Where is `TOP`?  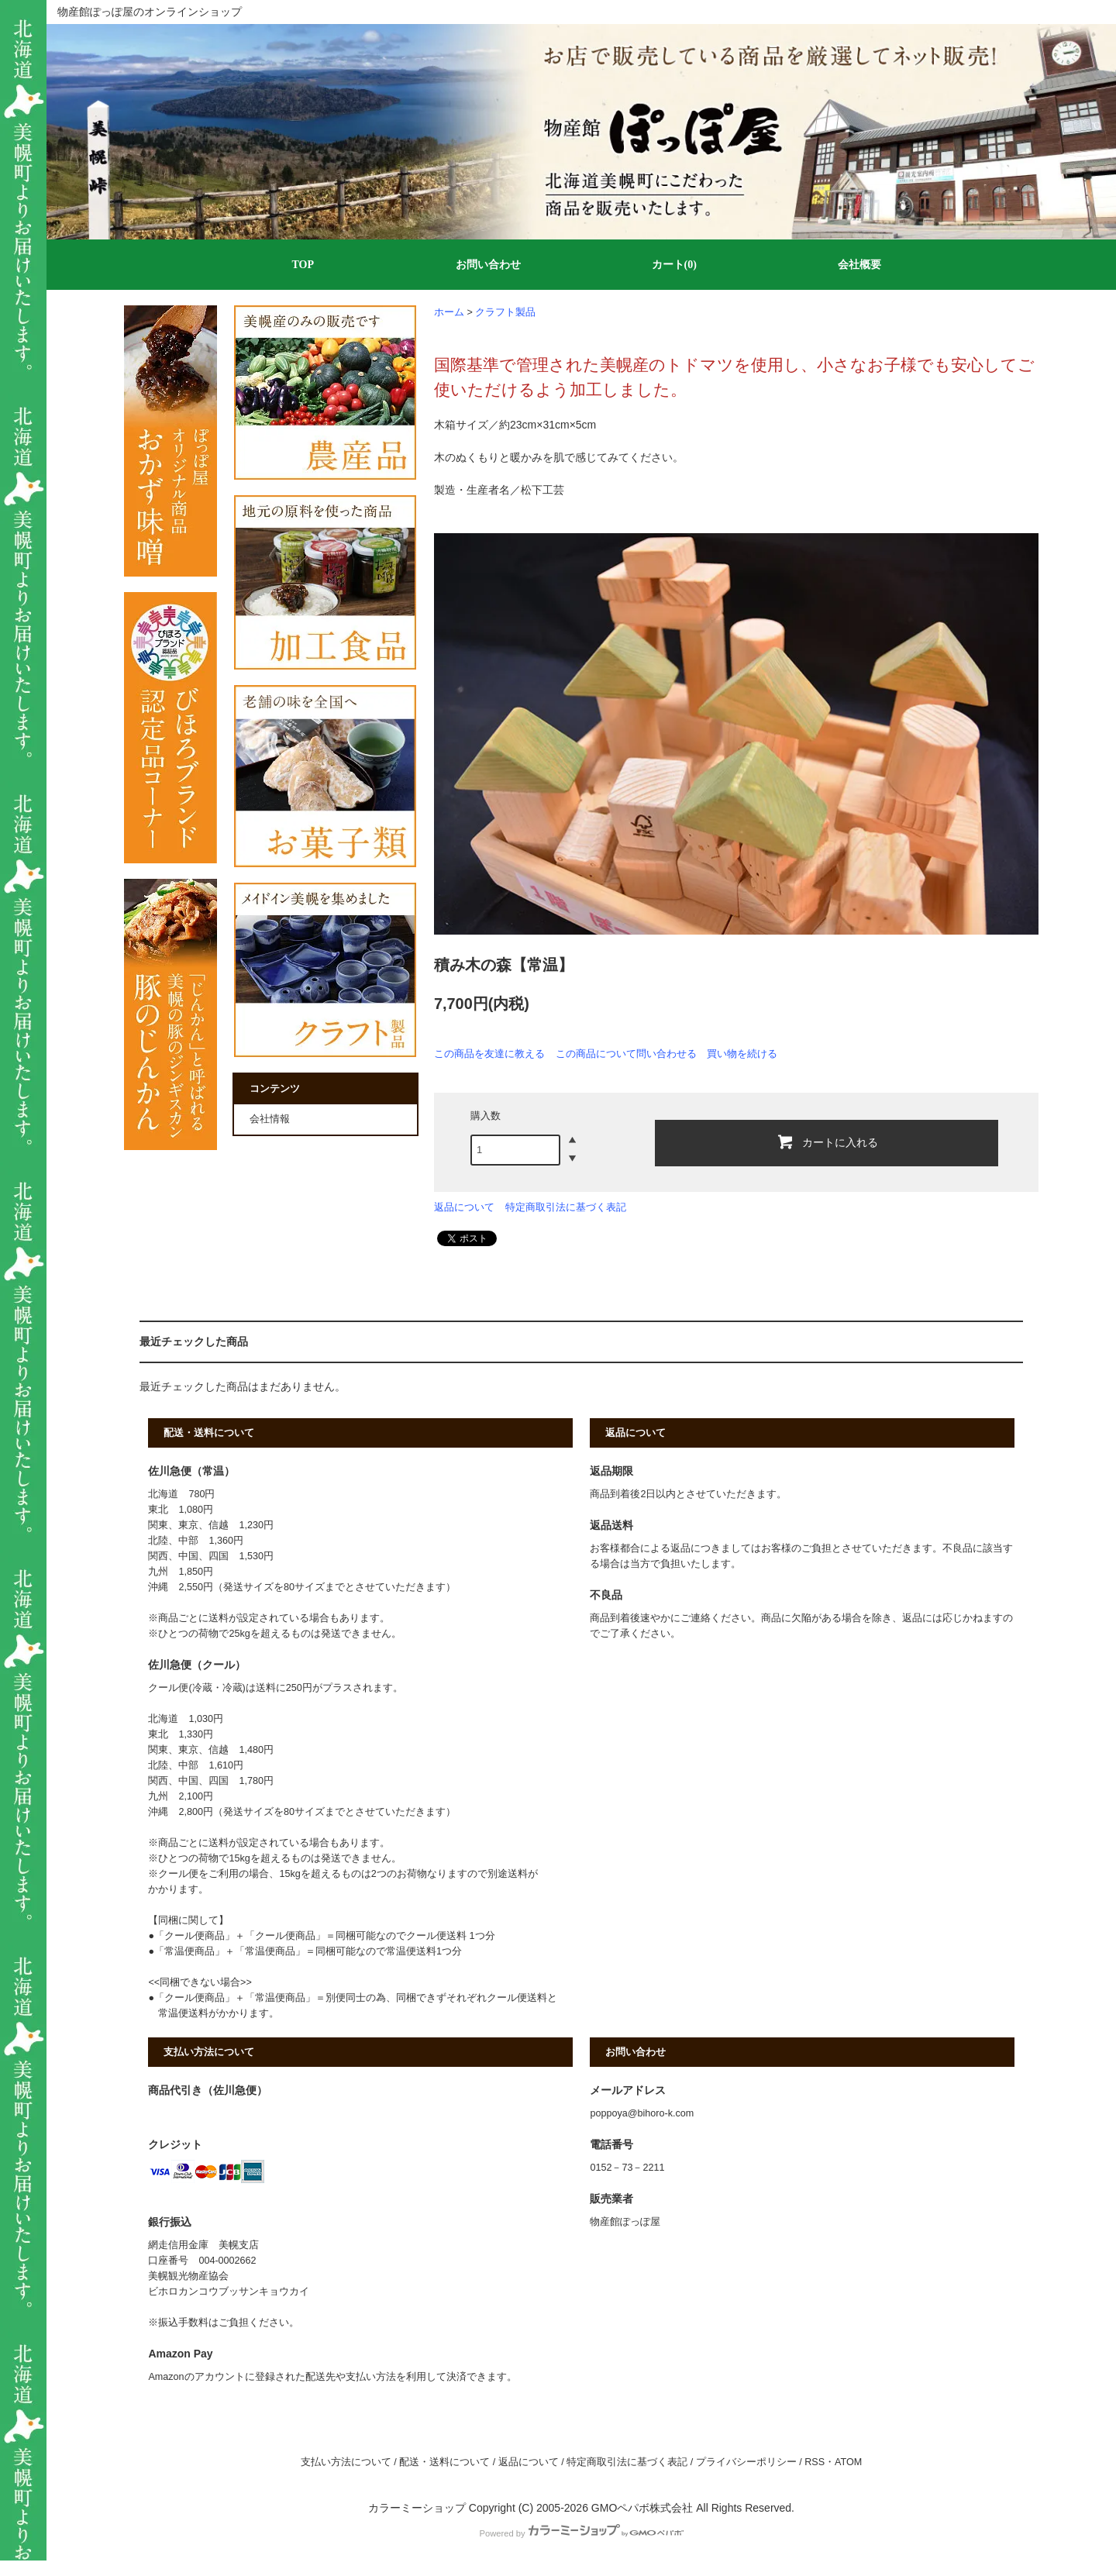 TOP is located at coordinates (302, 264).